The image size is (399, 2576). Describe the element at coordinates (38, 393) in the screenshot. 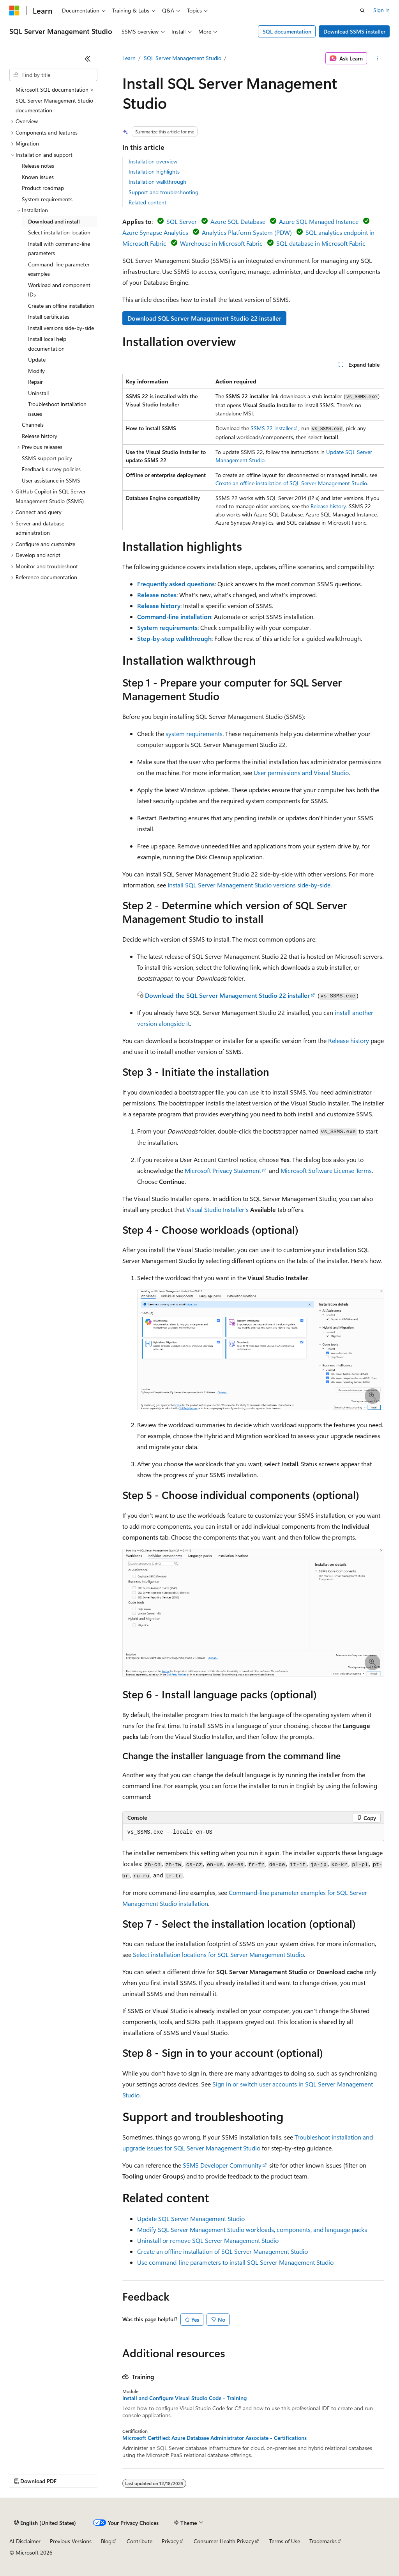

I see `Uninstall [treeitem]` at that location.